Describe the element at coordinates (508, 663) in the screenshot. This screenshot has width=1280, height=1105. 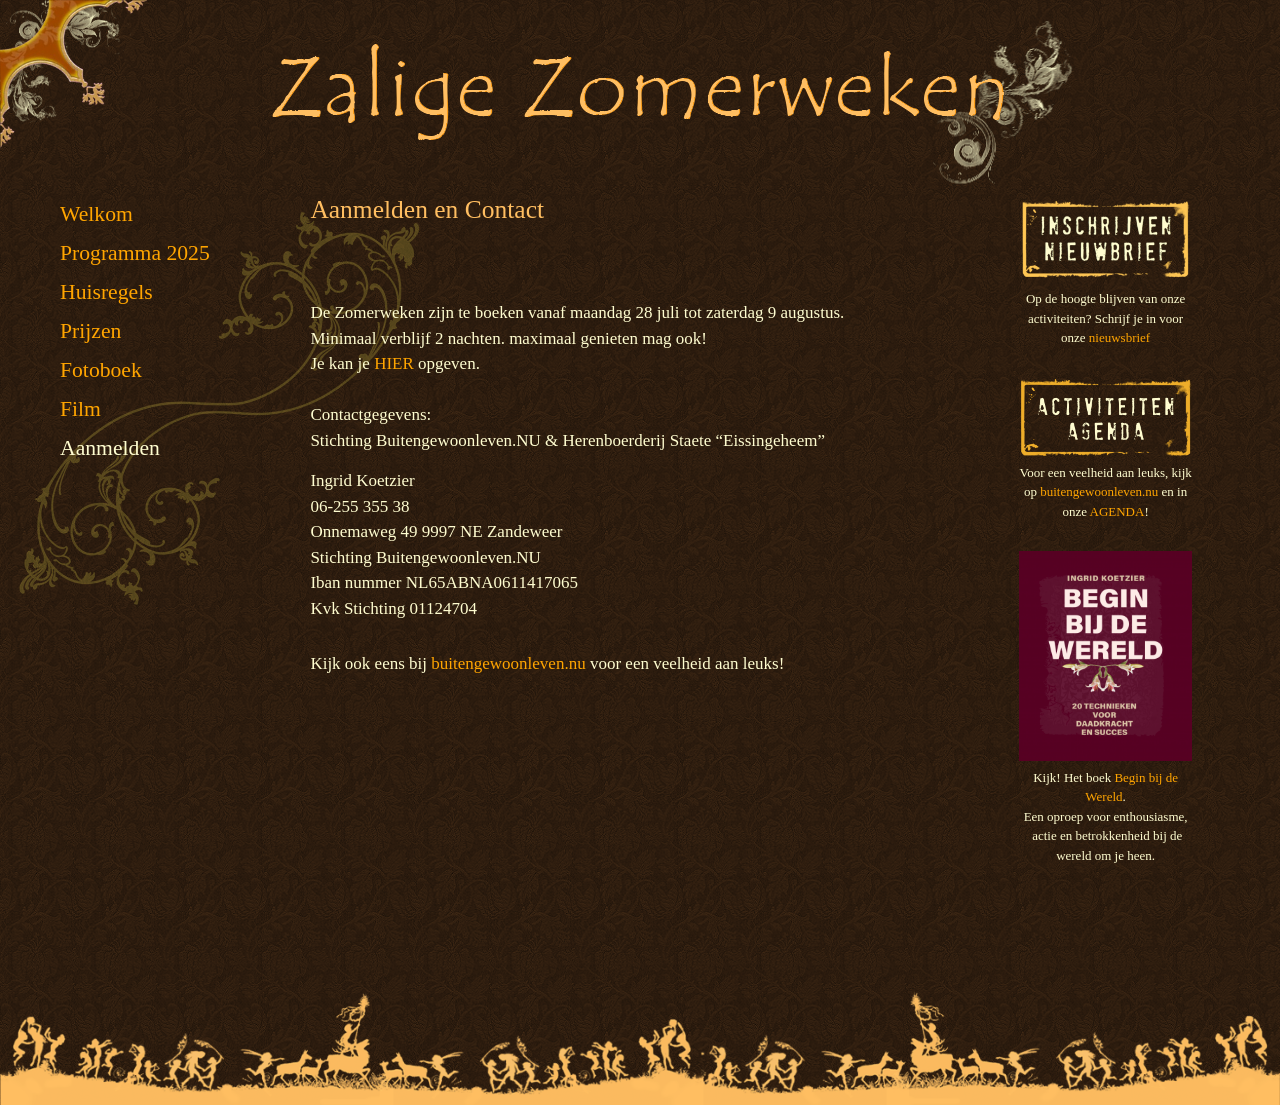
I see `buitengewoonleven.nu` at that location.